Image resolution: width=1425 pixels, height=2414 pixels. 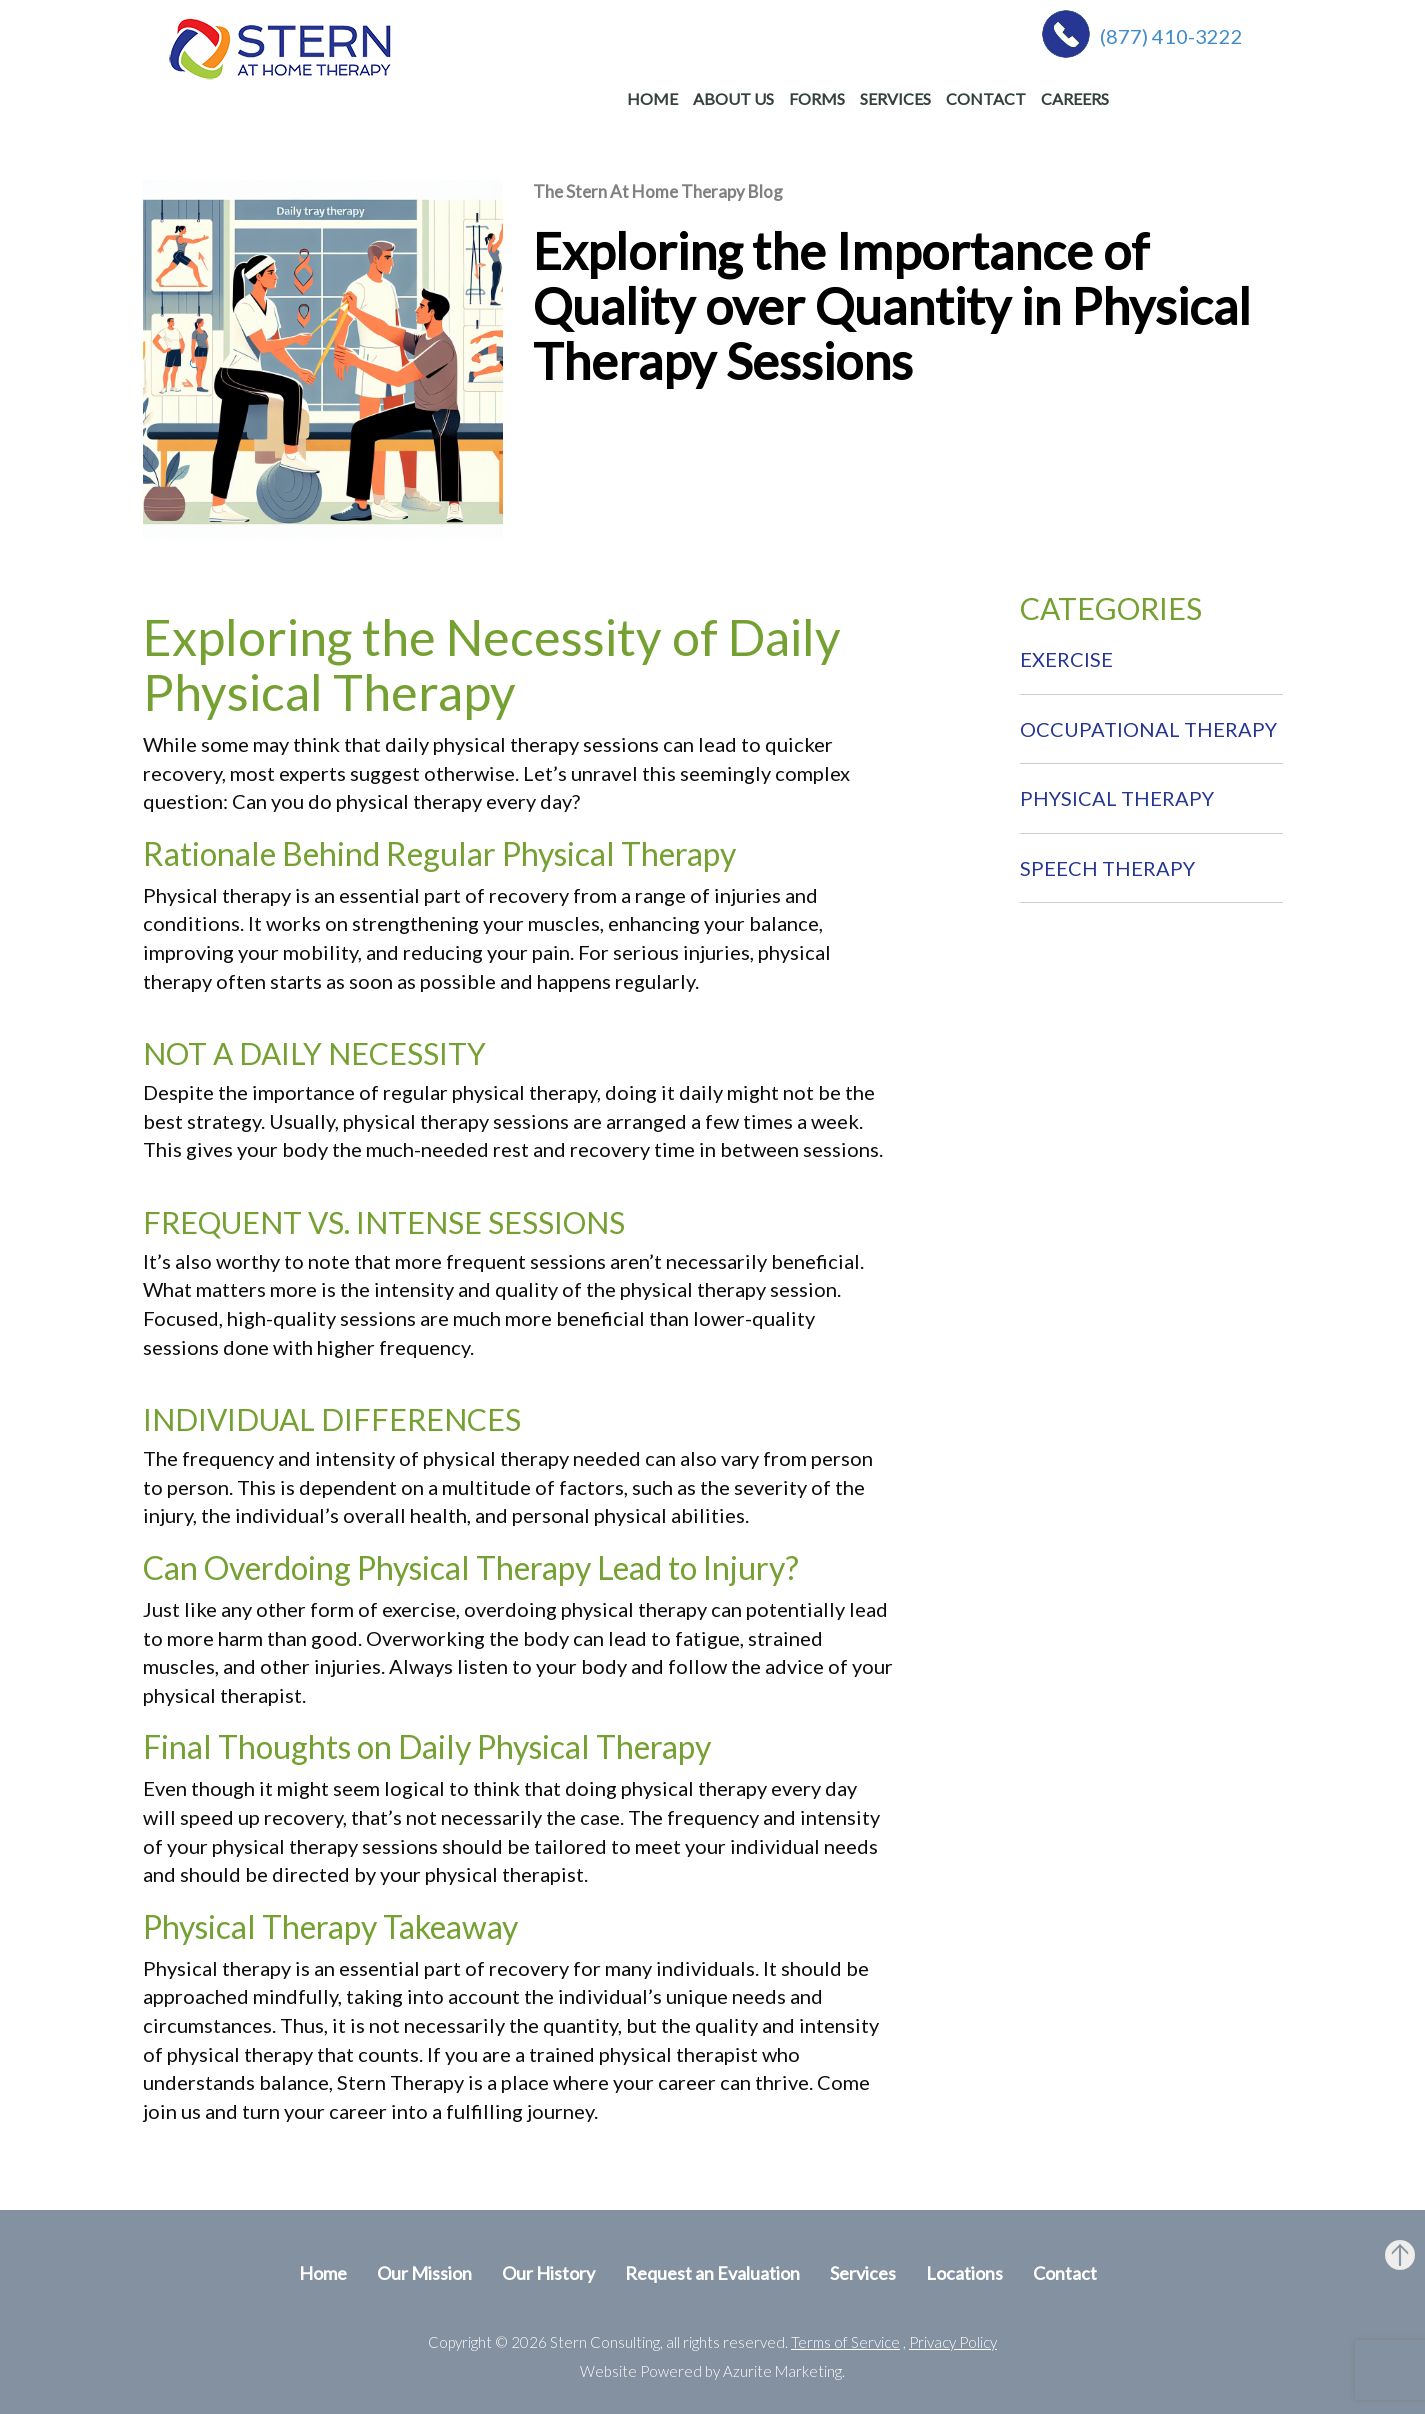 I want to click on Exercise, so click(x=1066, y=659).